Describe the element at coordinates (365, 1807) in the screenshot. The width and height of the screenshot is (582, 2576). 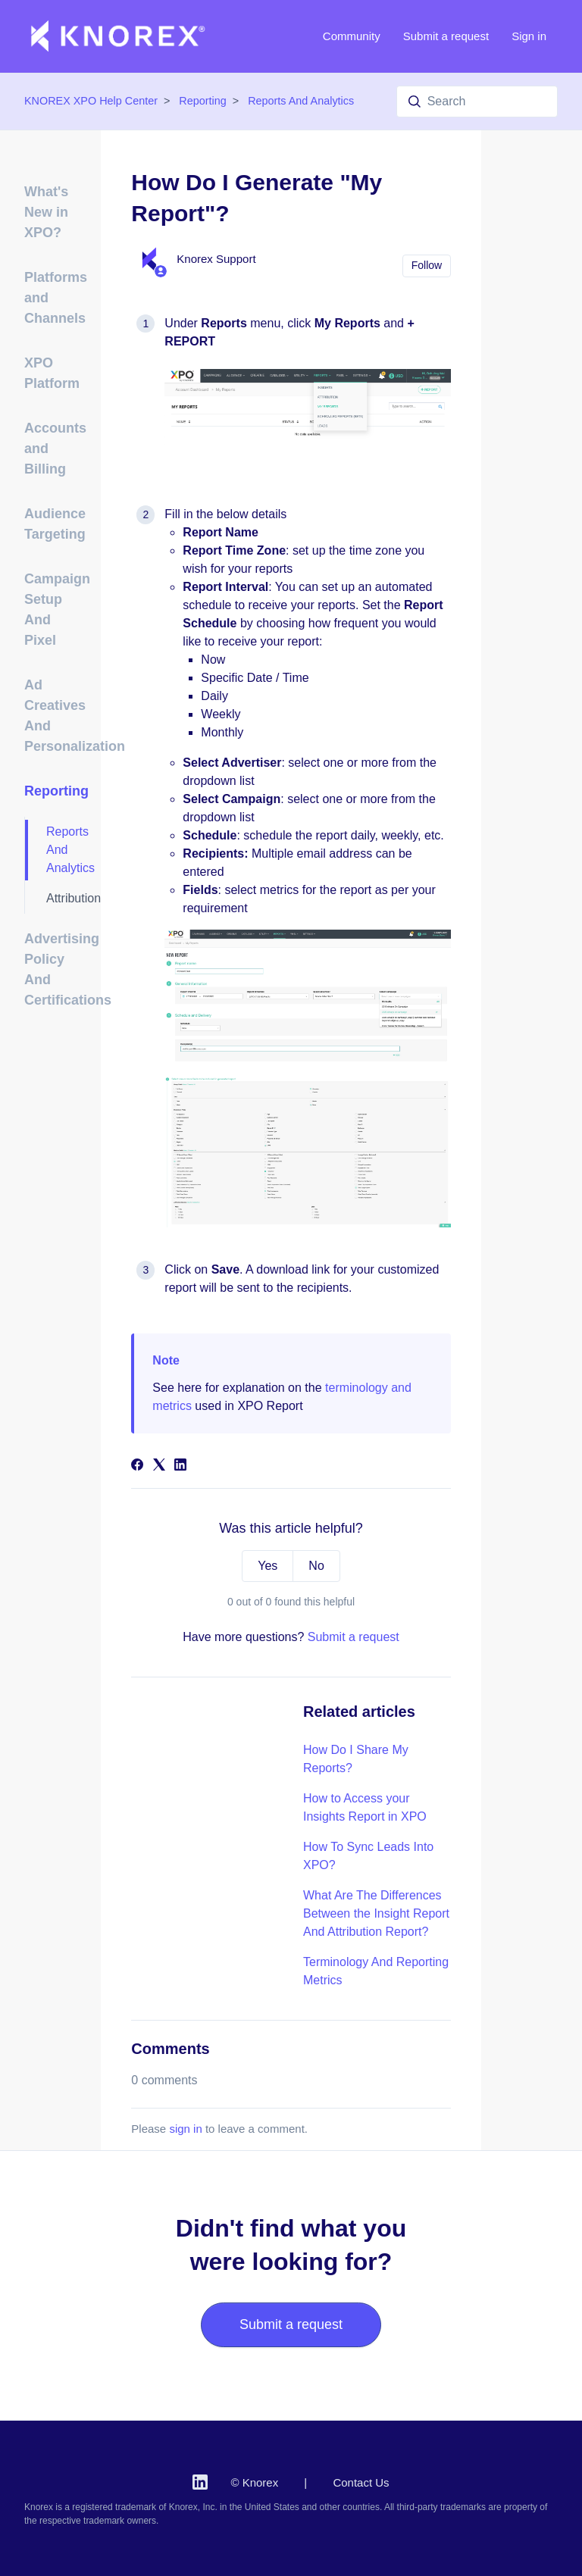
I see `How to Access your Insights Report in XPO` at that location.